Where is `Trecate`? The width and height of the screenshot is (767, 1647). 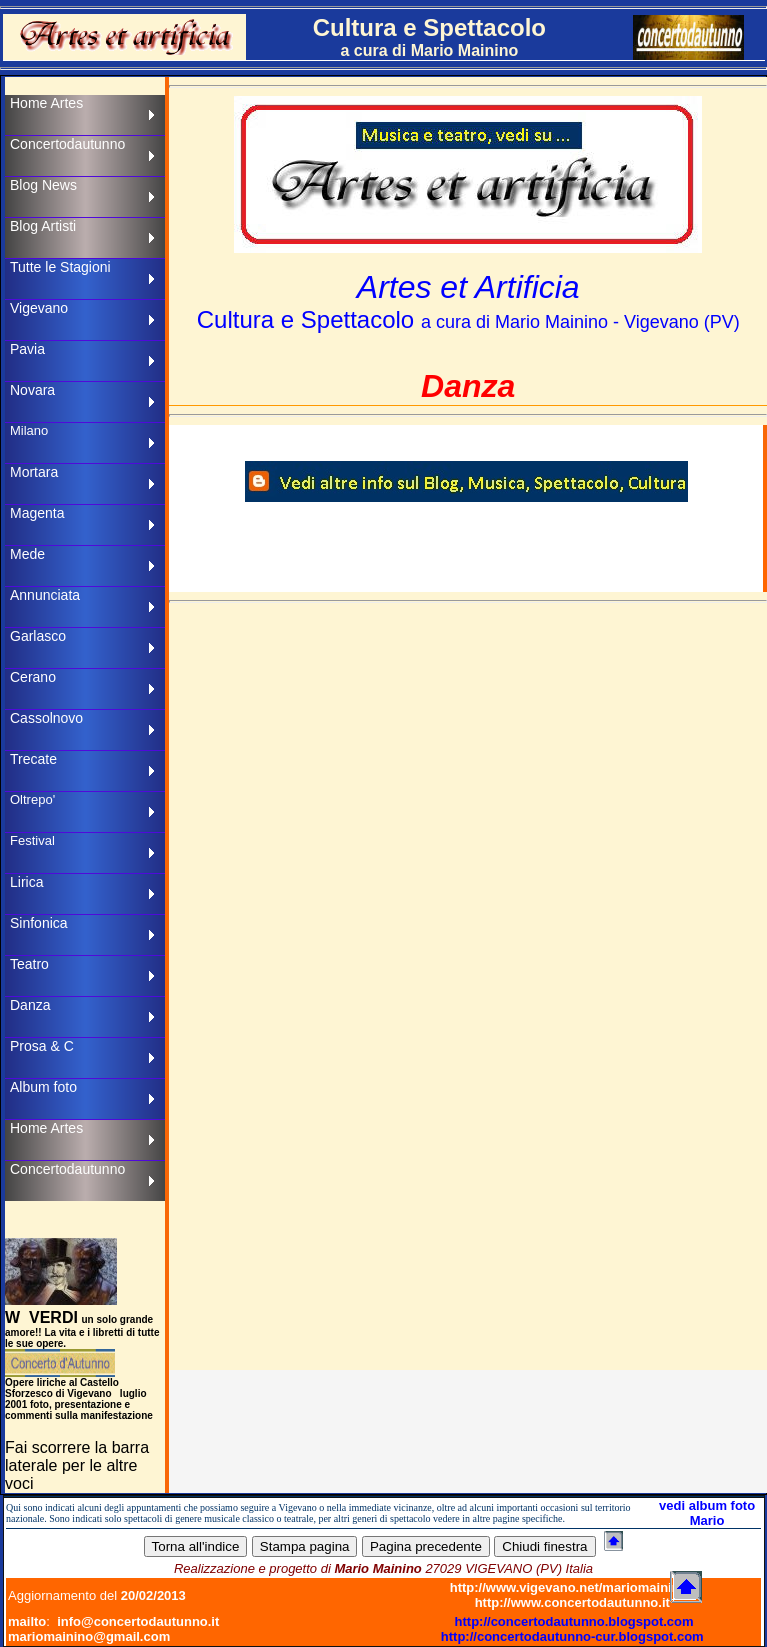
Trecate is located at coordinates (33, 759).